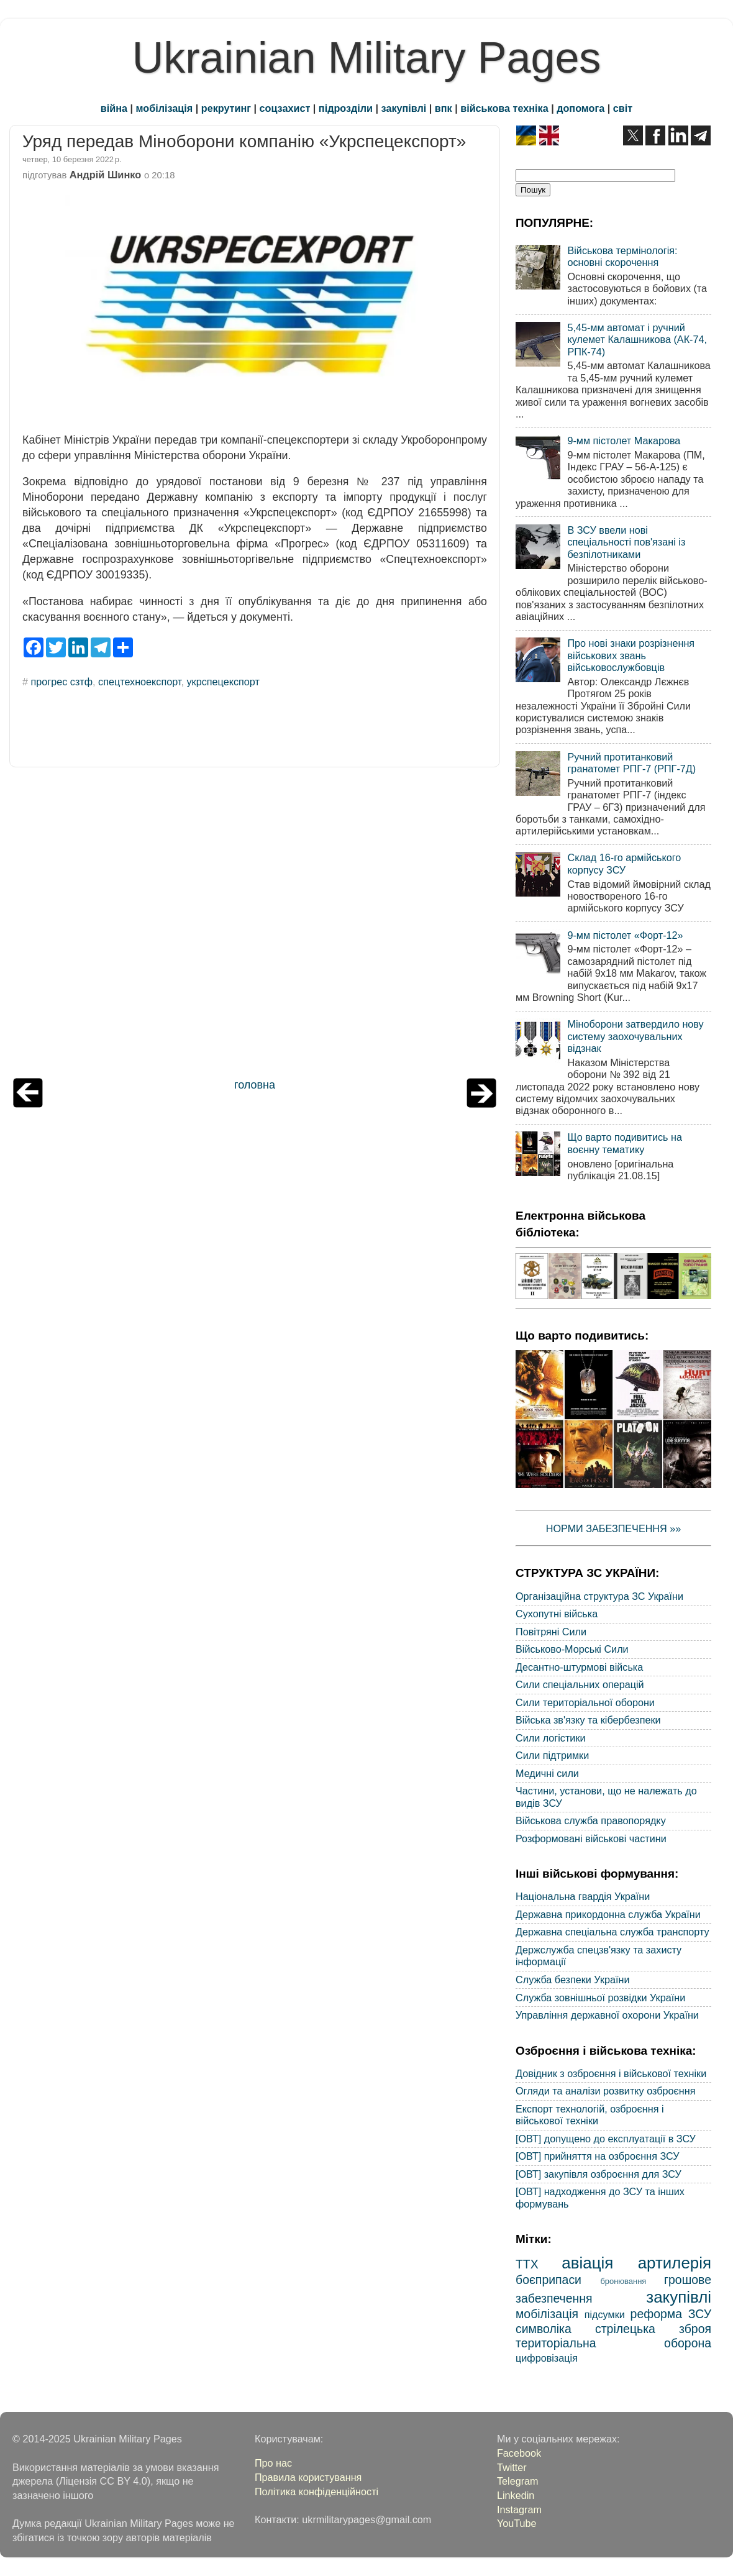 The image size is (733, 2576). Describe the element at coordinates (519, 2453) in the screenshot. I see `Facebook` at that location.